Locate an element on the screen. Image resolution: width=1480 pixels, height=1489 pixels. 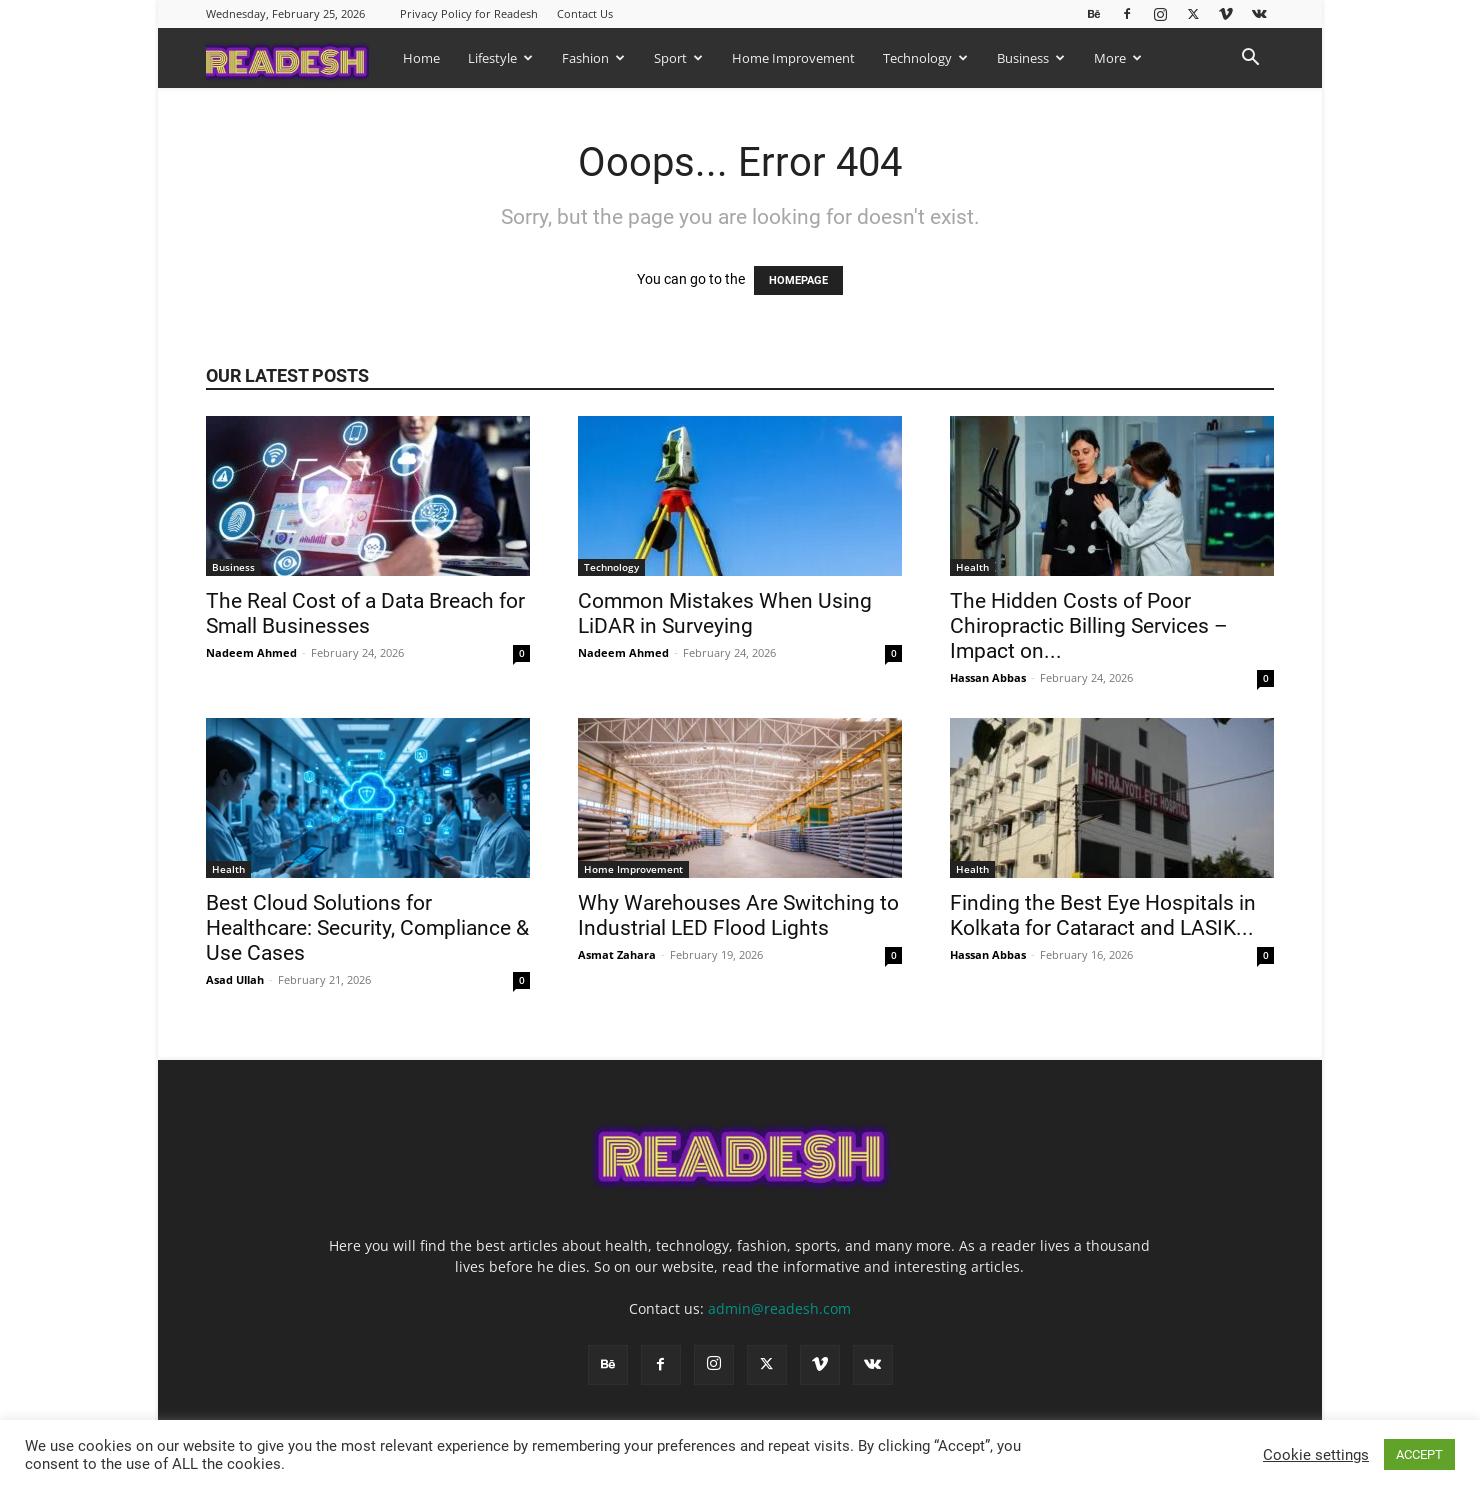
Contact Us is located at coordinates (585, 13).